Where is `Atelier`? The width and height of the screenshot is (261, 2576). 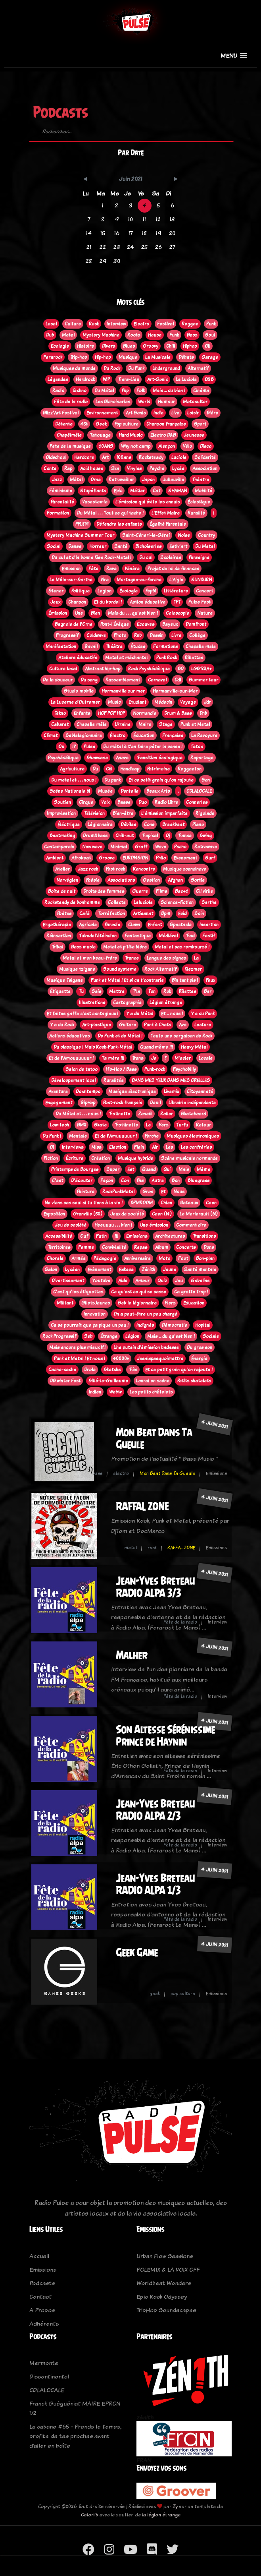 Atelier is located at coordinates (62, 869).